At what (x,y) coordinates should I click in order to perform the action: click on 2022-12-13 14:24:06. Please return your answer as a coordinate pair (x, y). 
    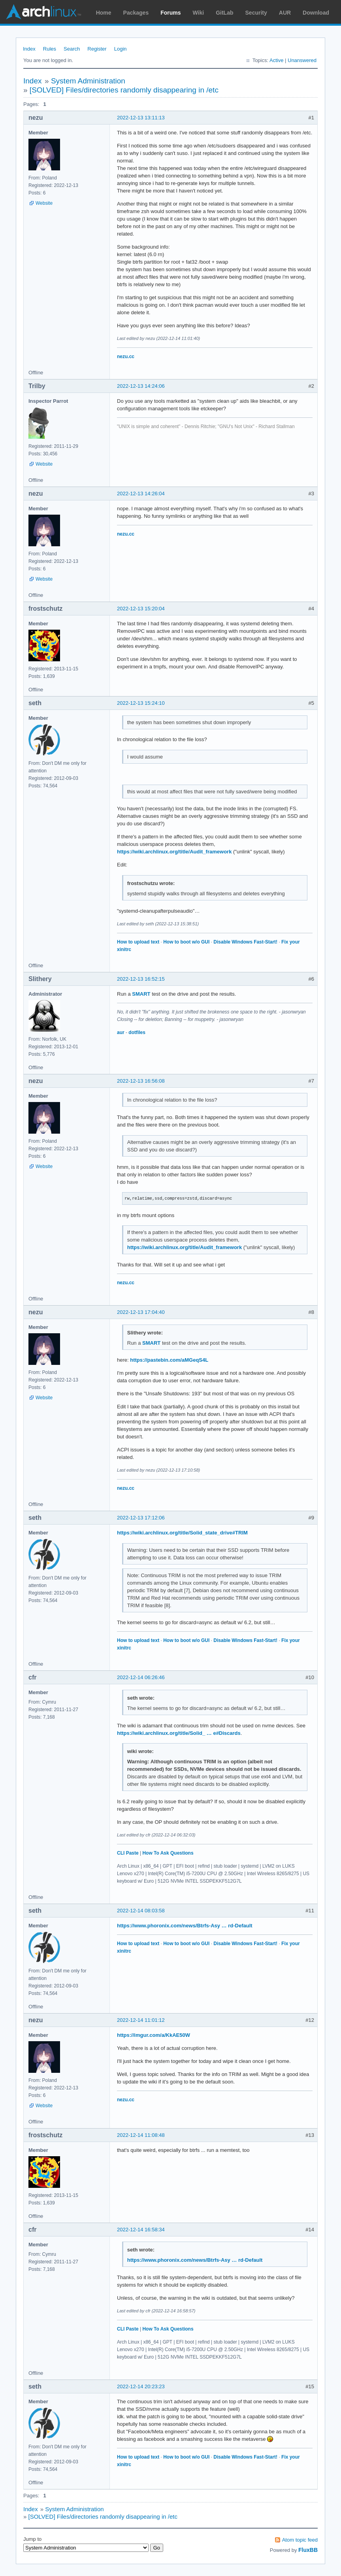
    Looking at the image, I should click on (141, 386).